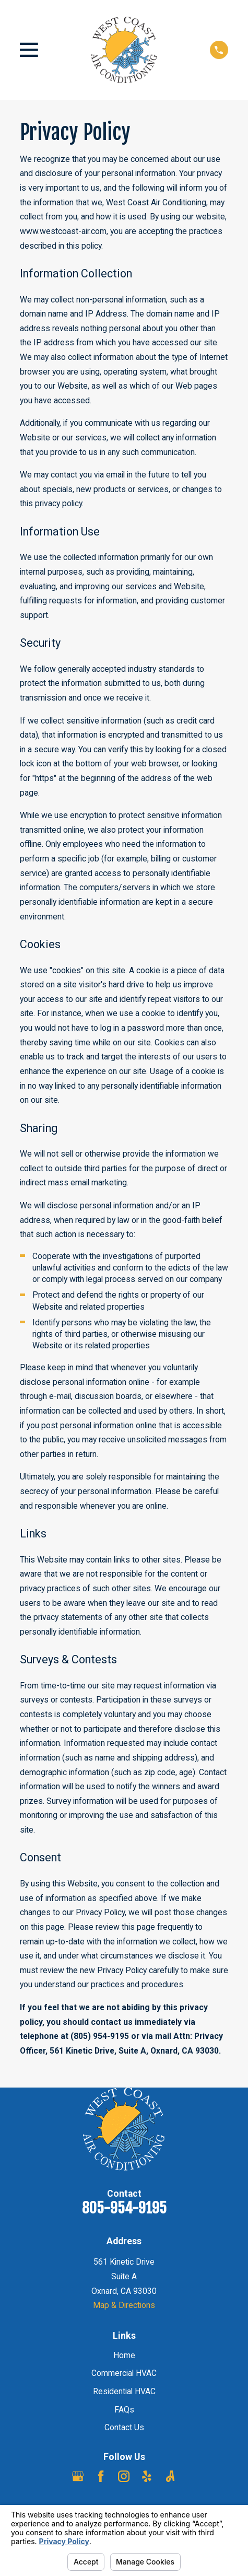 The height and width of the screenshot is (2576, 248). What do you see at coordinates (124, 2208) in the screenshot?
I see `805-954-9195` at bounding box center [124, 2208].